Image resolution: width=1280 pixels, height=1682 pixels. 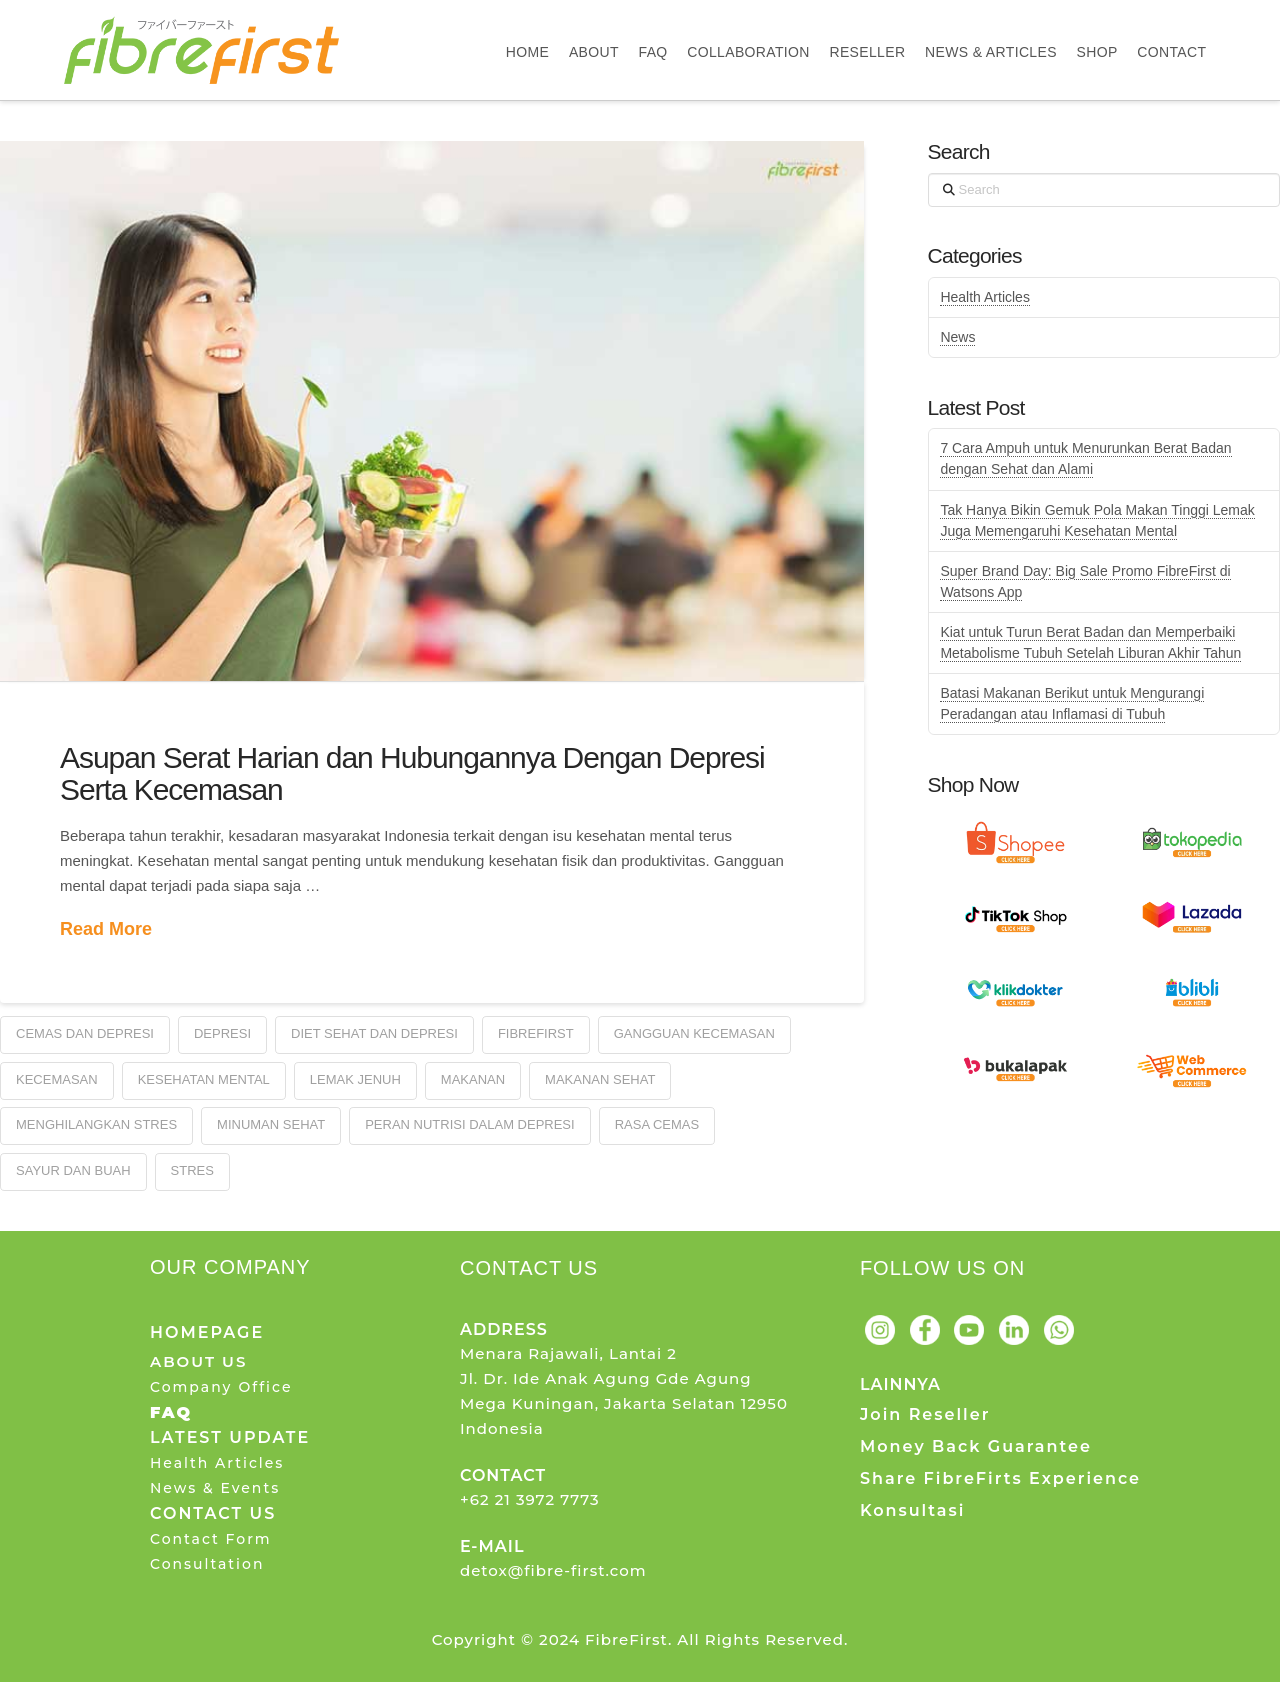 What do you see at coordinates (204, 1079) in the screenshot?
I see `Kesehatan Mental` at bounding box center [204, 1079].